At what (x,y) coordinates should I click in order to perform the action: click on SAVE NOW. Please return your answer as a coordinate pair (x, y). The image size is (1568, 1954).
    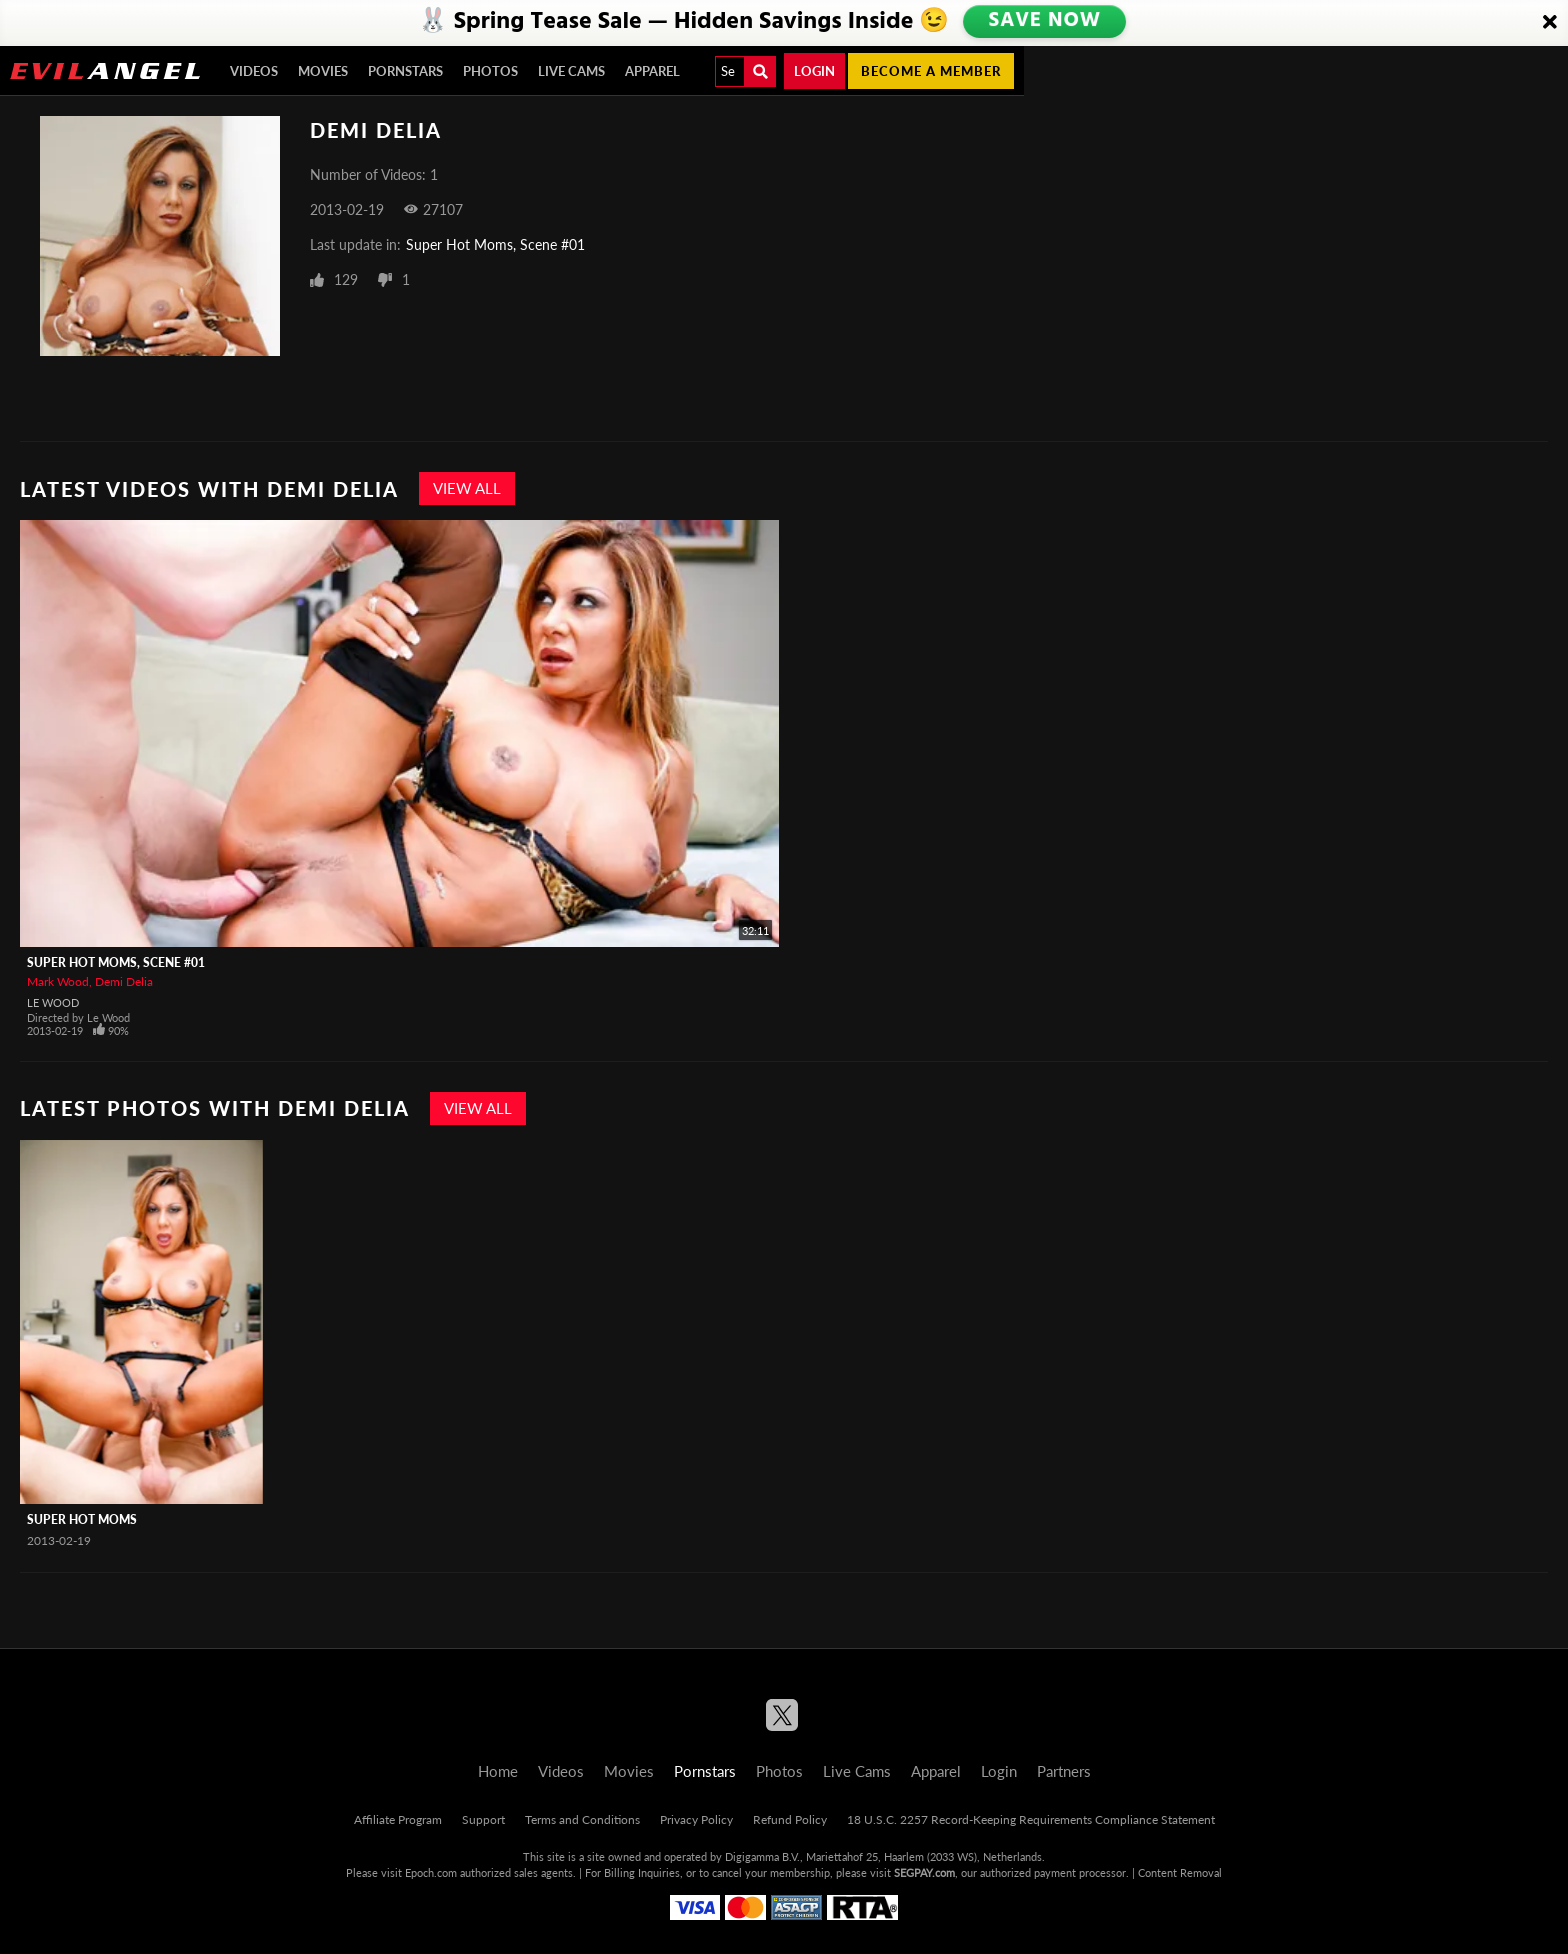
    Looking at the image, I should click on (1045, 22).